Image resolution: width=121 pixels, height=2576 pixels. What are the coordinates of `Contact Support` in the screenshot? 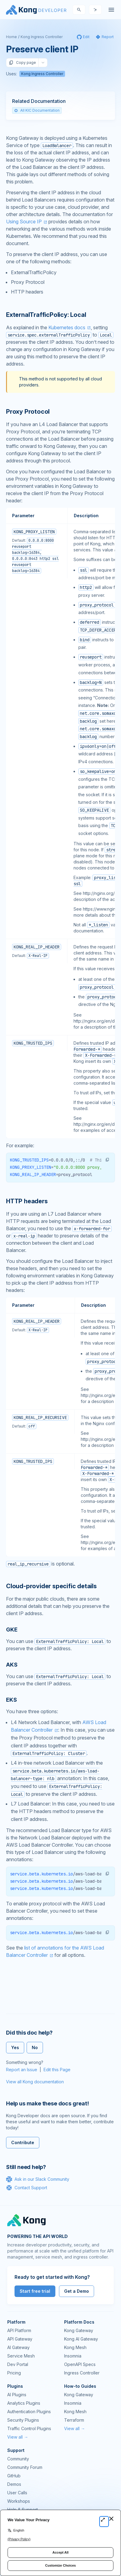 It's located at (26, 2188).